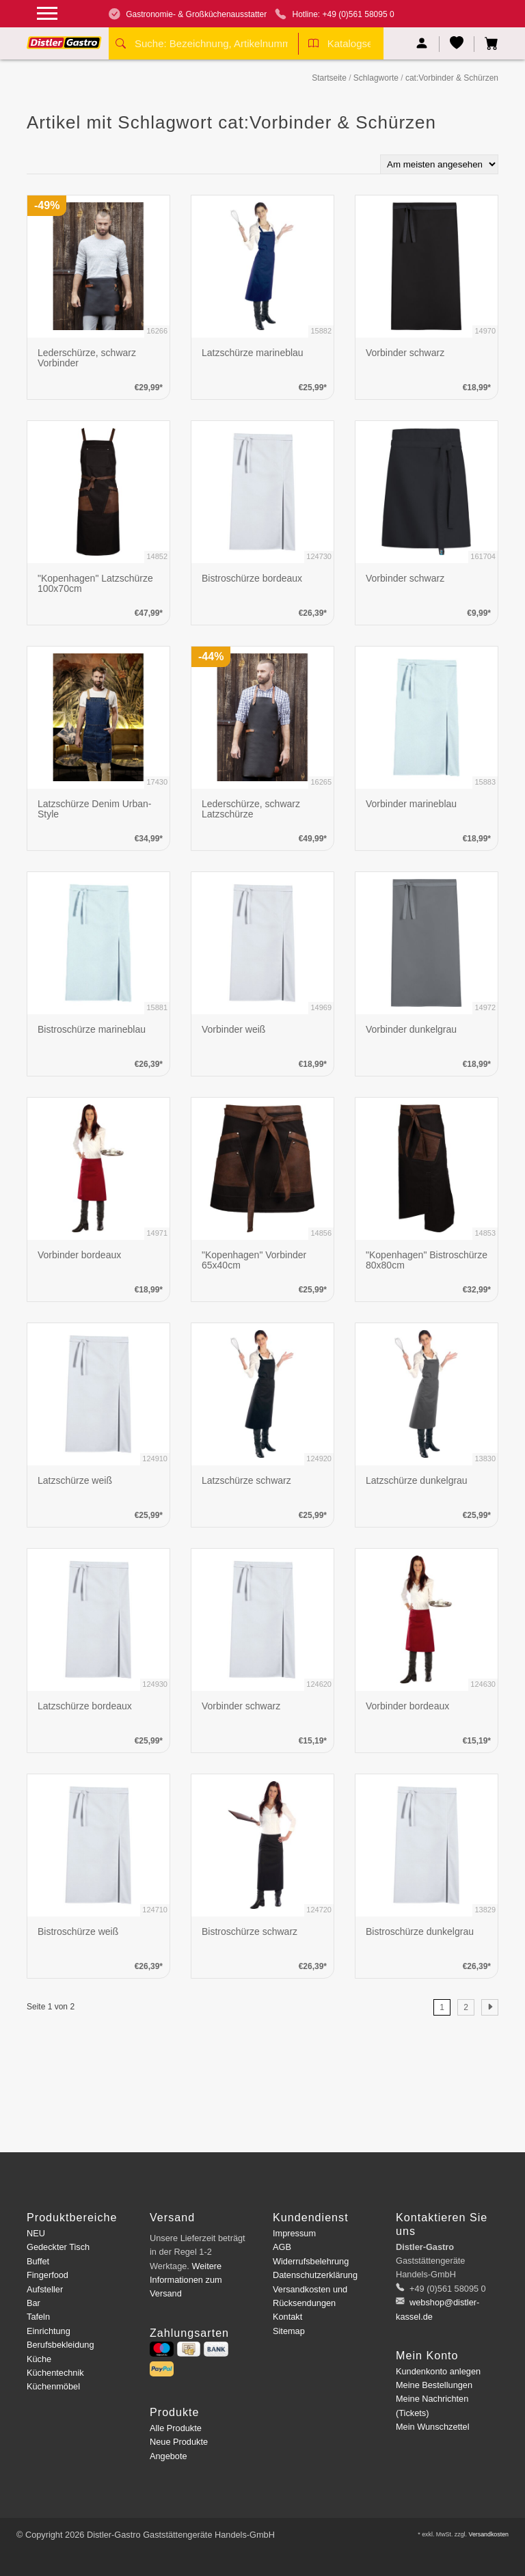 The width and height of the screenshot is (525, 2576). Describe the element at coordinates (282, 2247) in the screenshot. I see `AGB` at that location.